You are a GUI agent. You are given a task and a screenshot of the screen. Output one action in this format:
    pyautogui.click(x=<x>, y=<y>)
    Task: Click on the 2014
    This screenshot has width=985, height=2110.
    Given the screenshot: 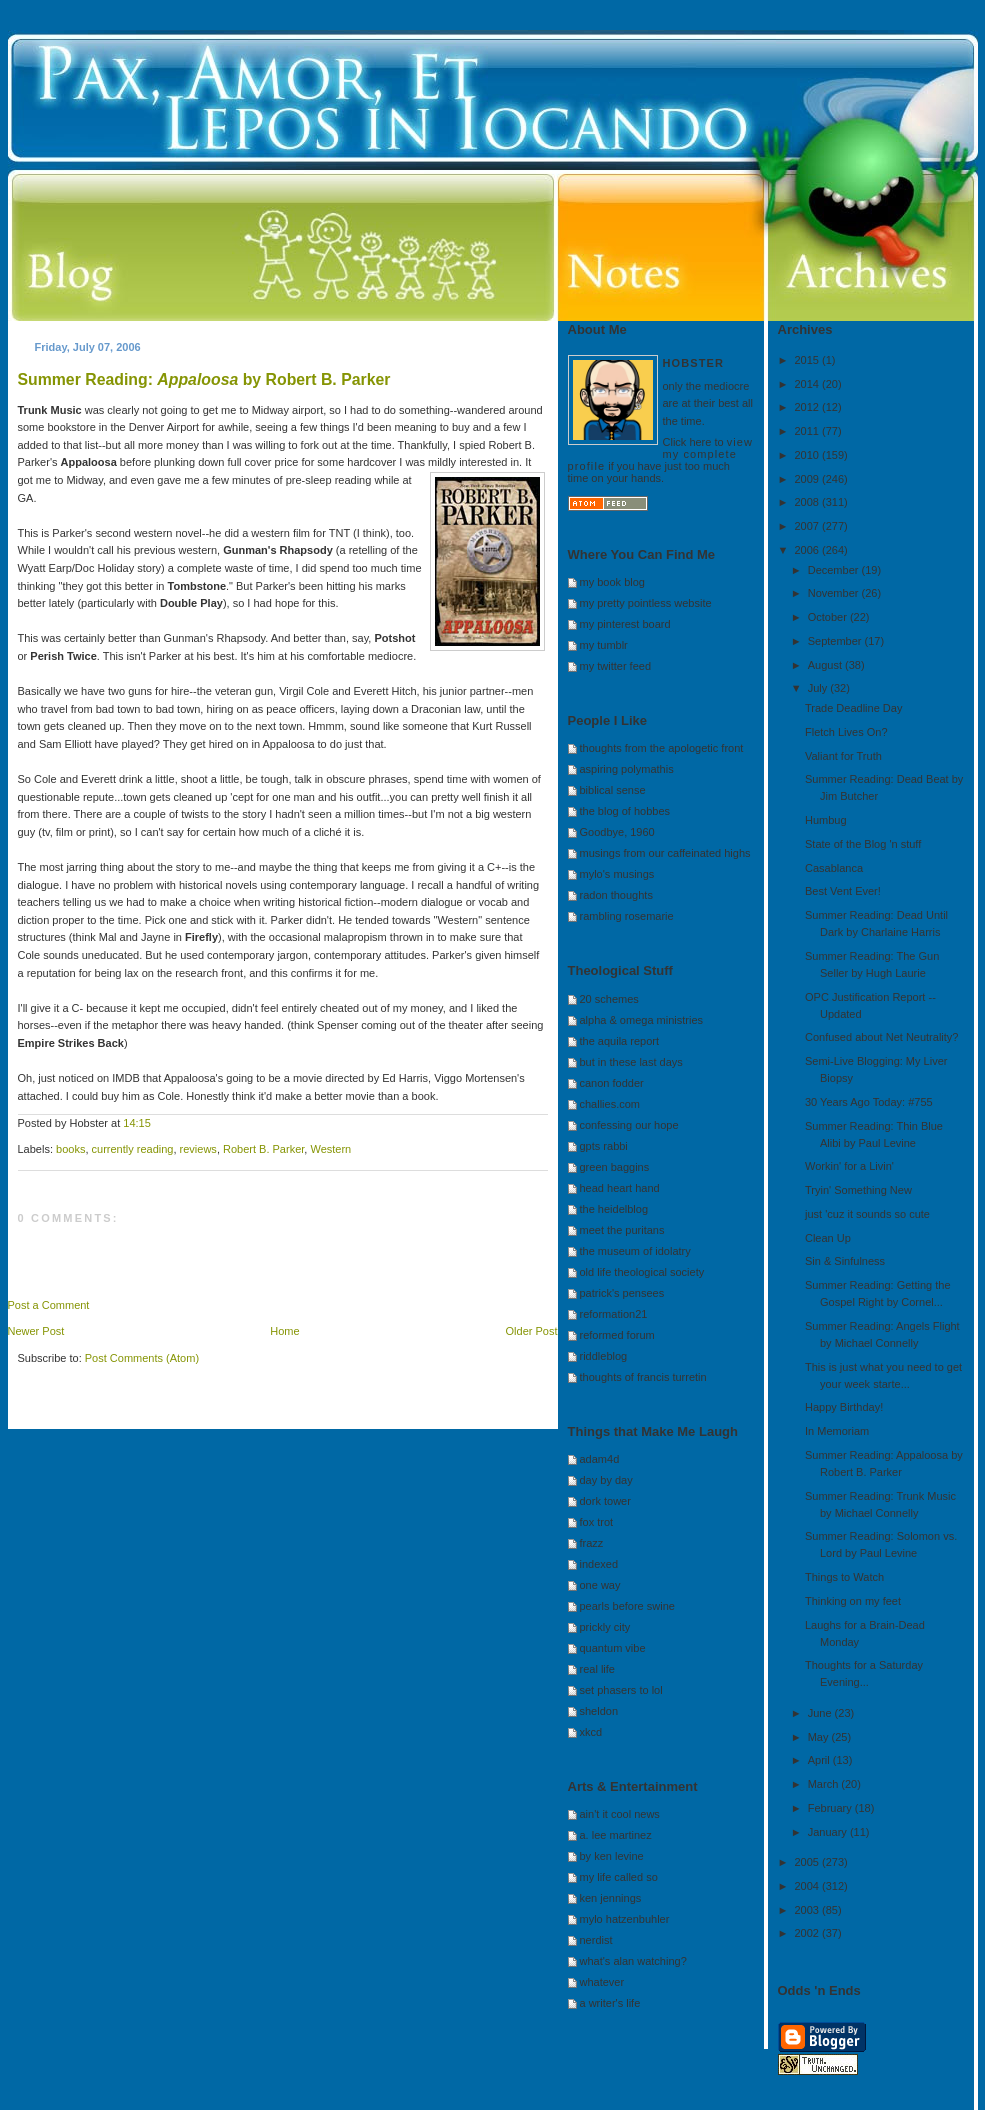 What is the action you would take?
    pyautogui.click(x=809, y=384)
    